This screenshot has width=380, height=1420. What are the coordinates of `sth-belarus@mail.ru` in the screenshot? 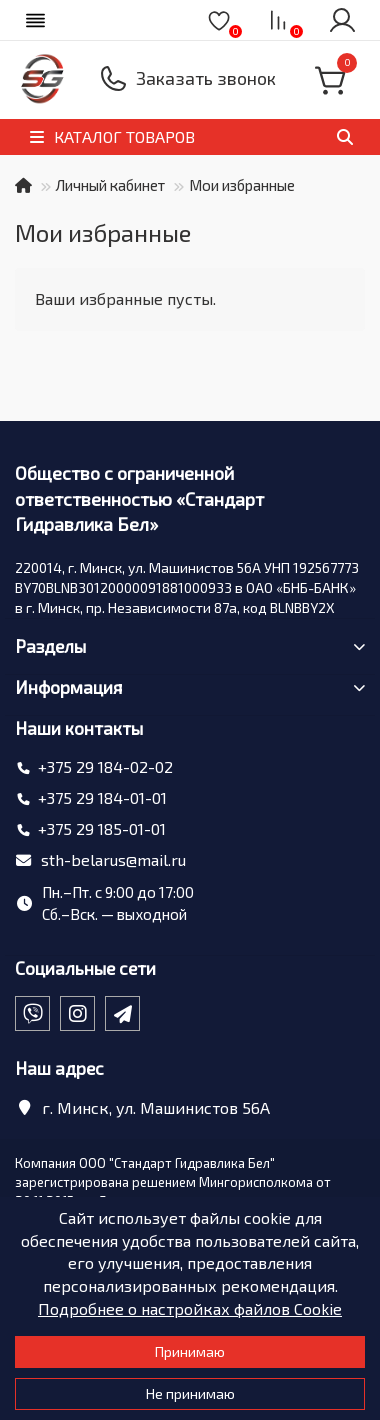 It's located at (113, 859).